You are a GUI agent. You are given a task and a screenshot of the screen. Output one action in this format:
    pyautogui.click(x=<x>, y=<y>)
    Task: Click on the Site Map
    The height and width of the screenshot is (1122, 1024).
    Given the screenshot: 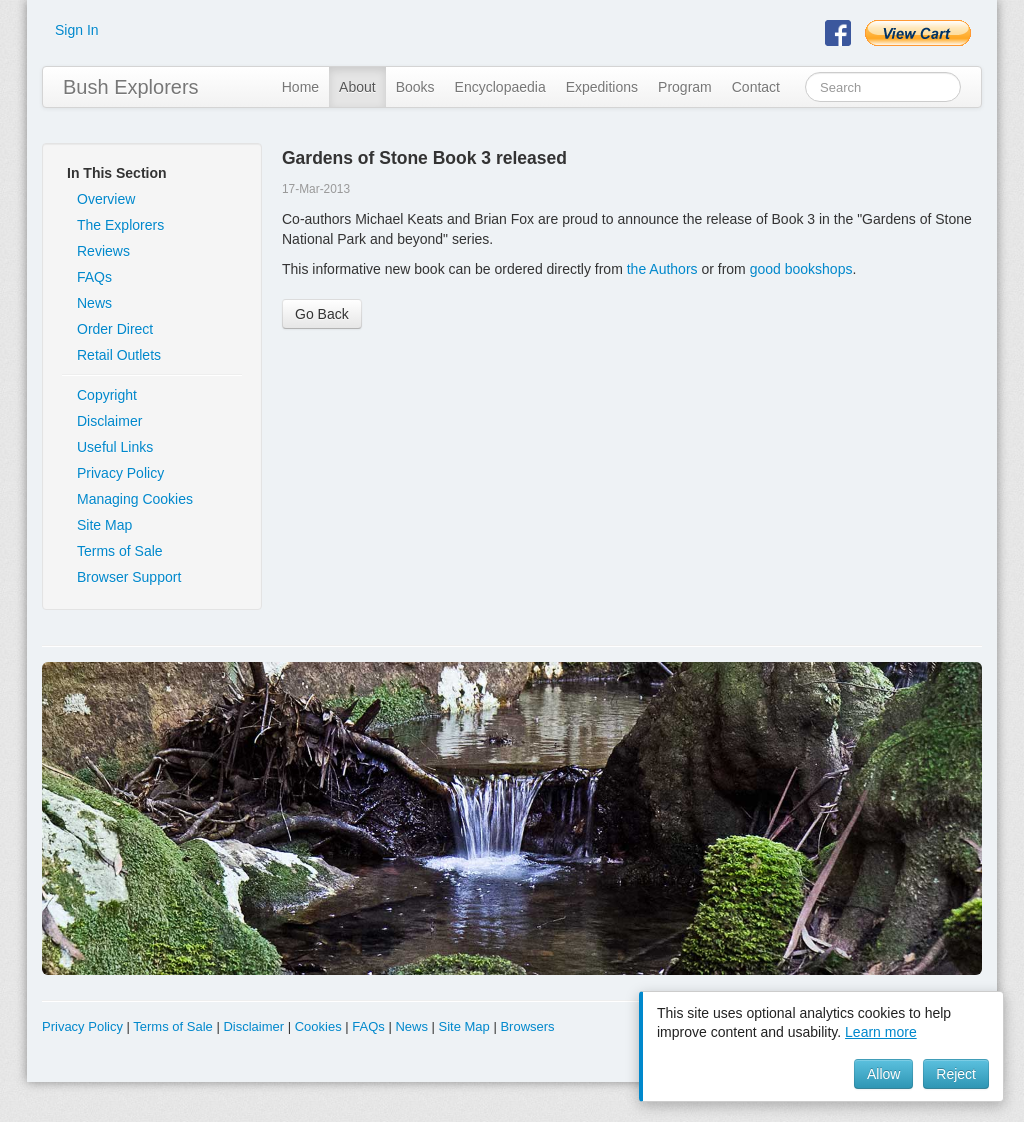 What is the action you would take?
    pyautogui.click(x=104, y=525)
    